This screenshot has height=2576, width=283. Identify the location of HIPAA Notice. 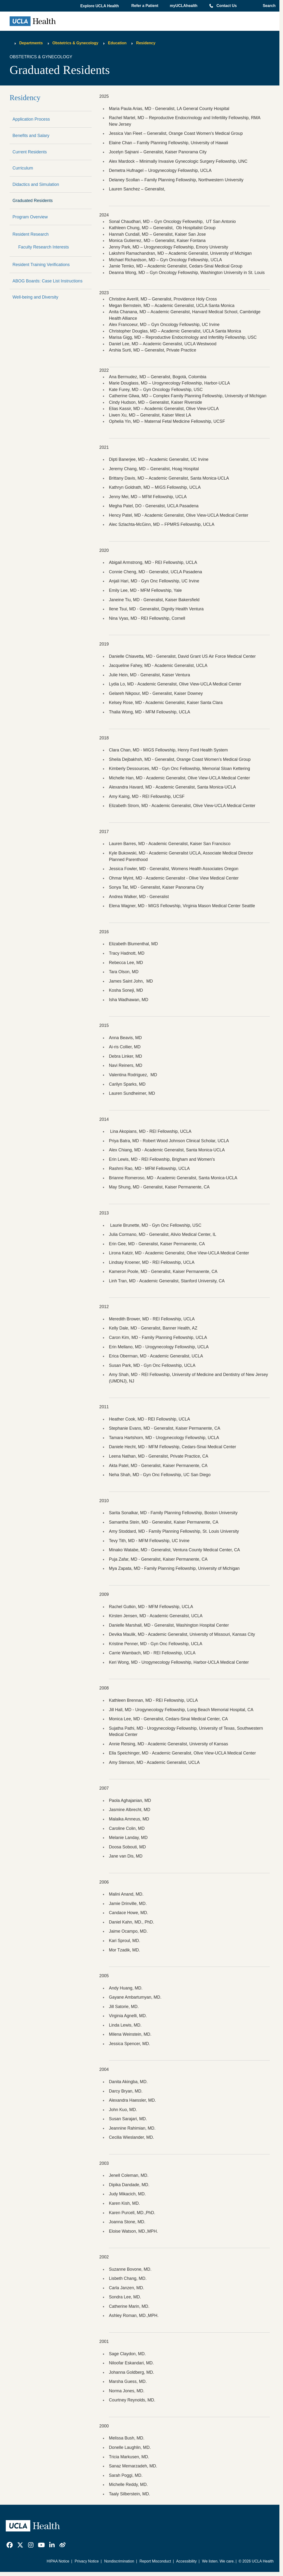
(58, 2561).